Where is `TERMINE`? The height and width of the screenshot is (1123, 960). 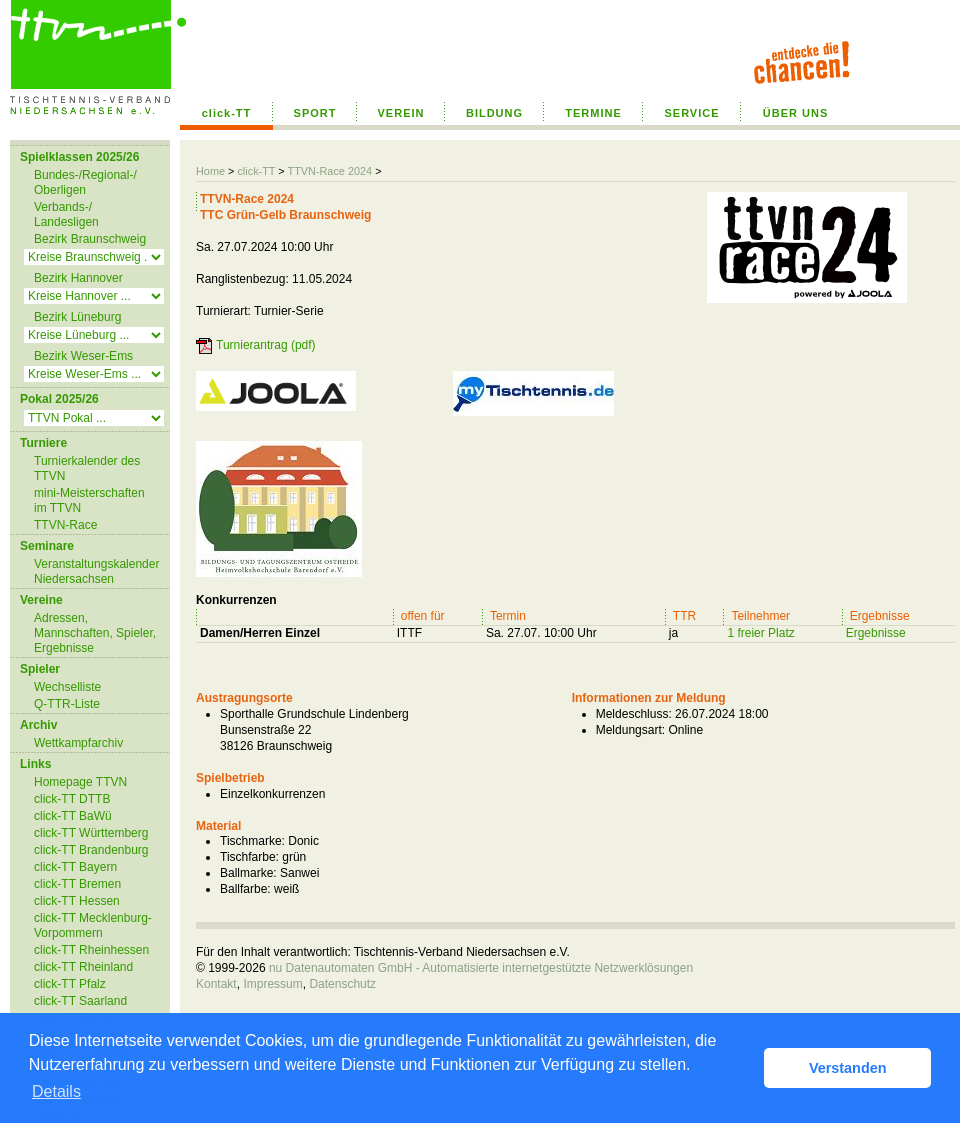 TERMINE is located at coordinates (593, 113).